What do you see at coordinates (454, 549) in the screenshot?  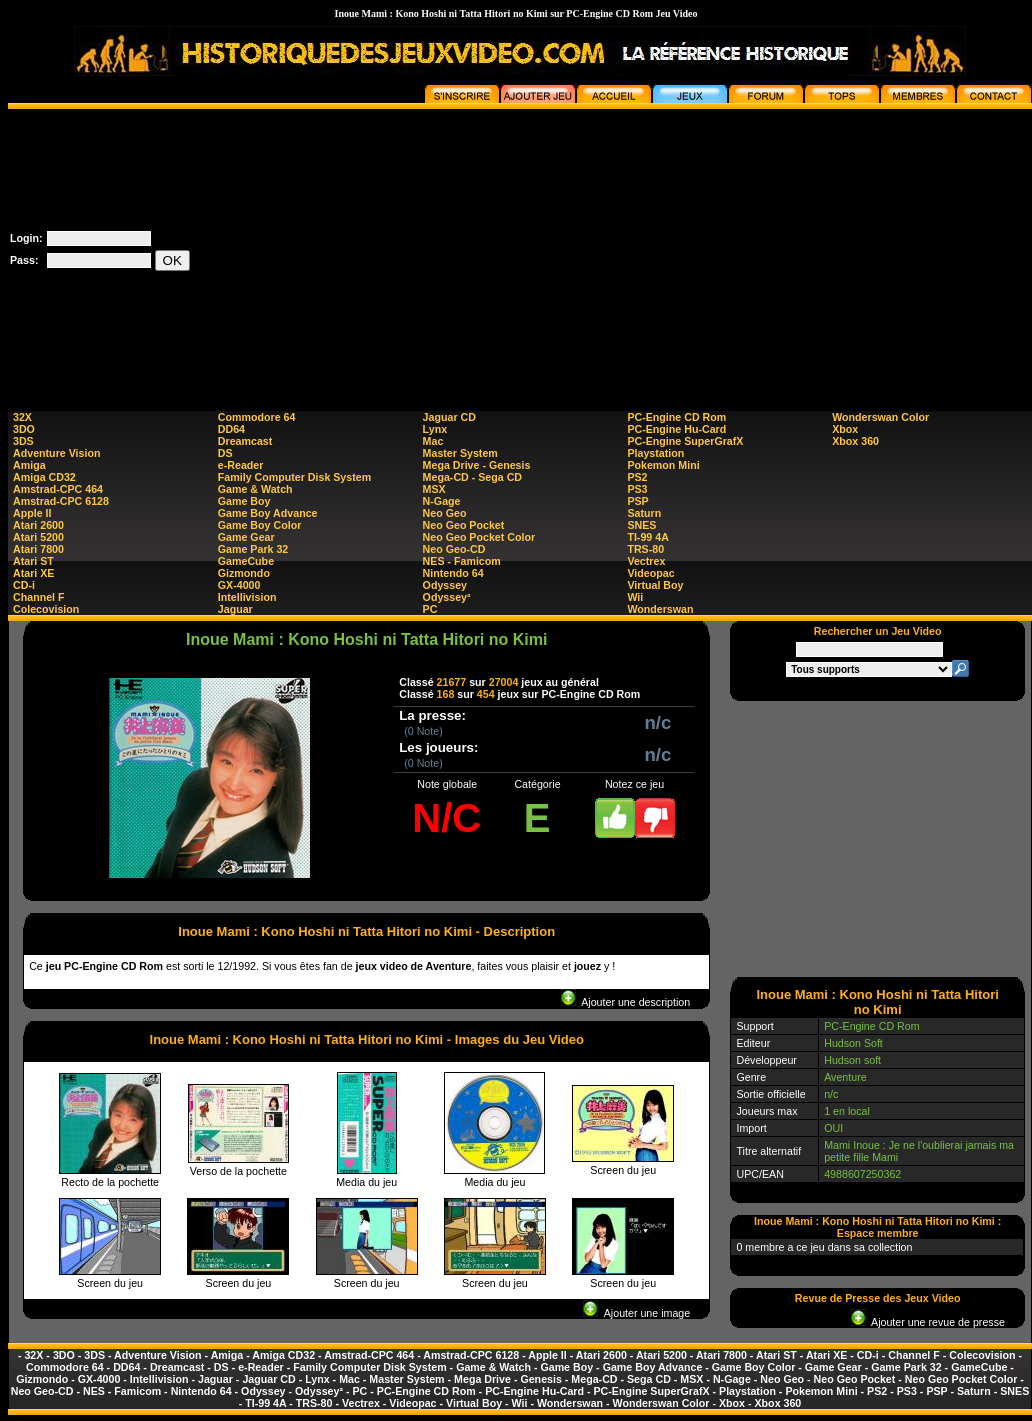 I see `Neo Geo-CD` at bounding box center [454, 549].